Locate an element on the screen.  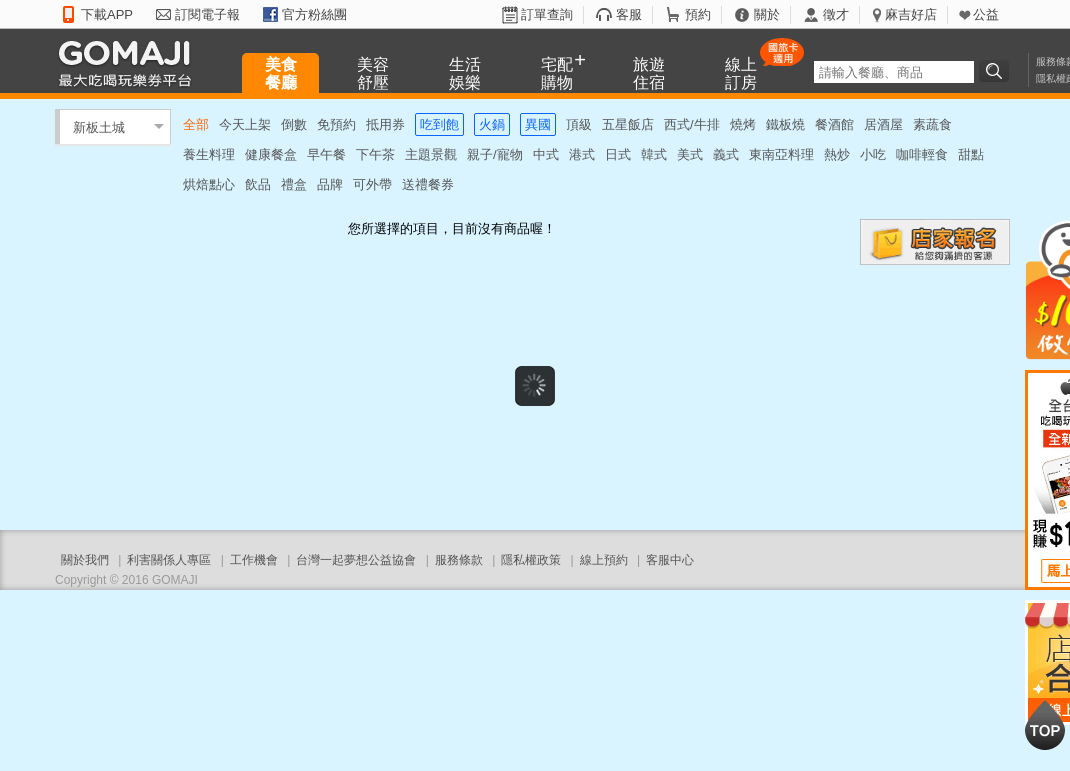
美式 is located at coordinates (690, 154).